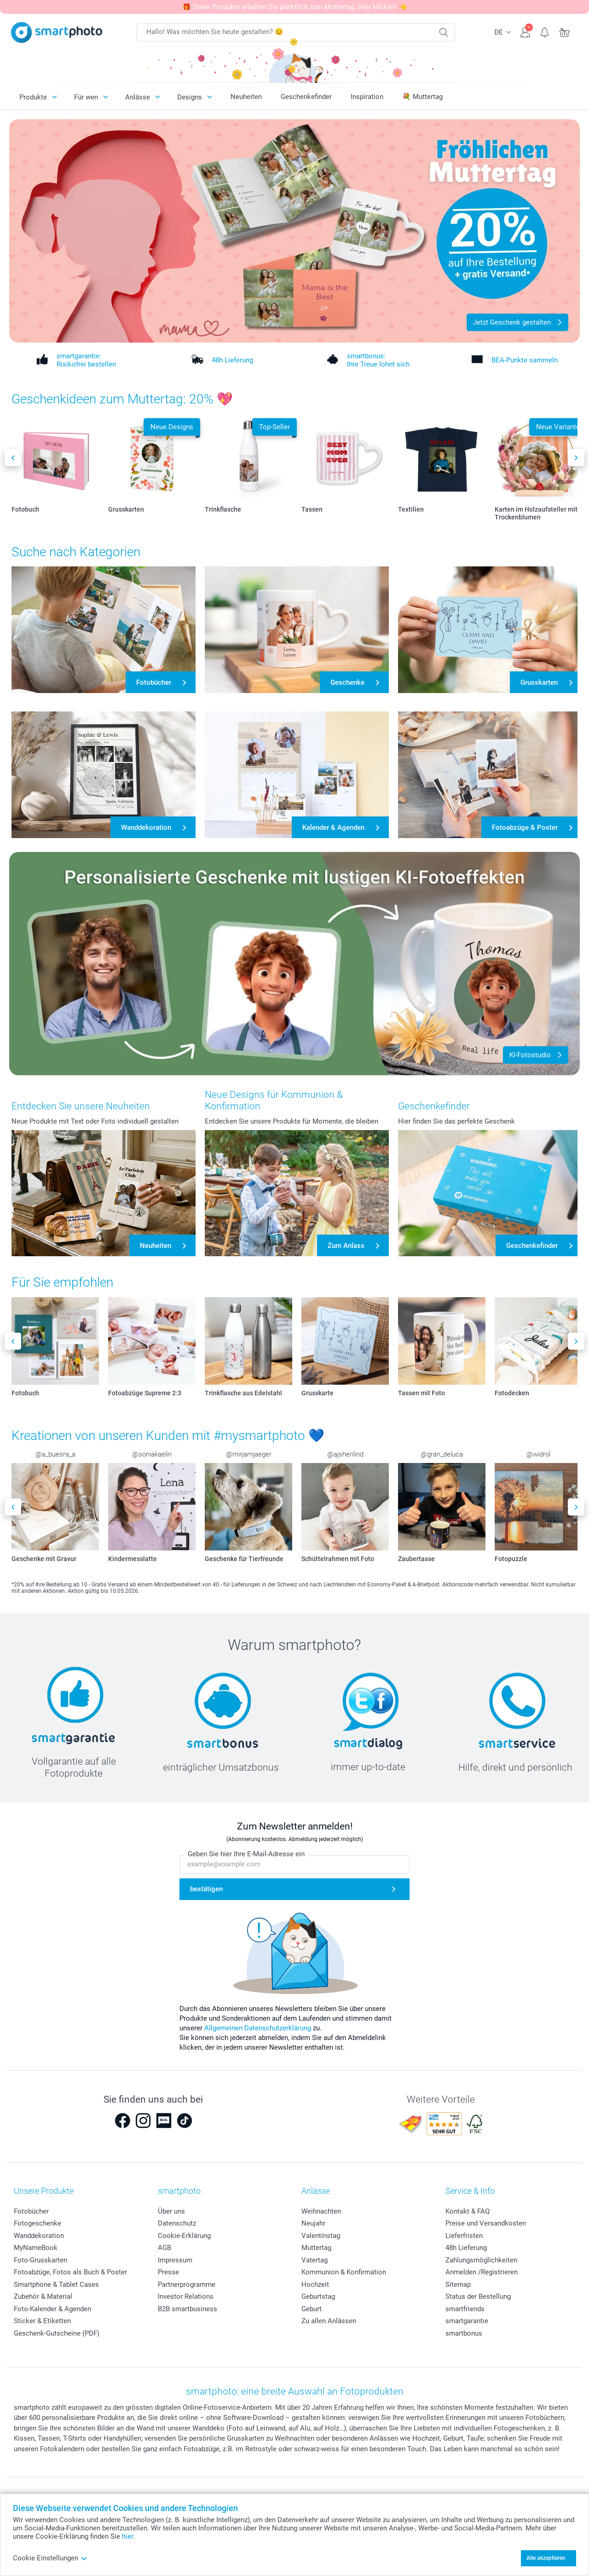 This screenshot has height=2576, width=589. Describe the element at coordinates (70, 2272) in the screenshot. I see `Fotoabzüge, Fotos als Buch & Poster` at that location.